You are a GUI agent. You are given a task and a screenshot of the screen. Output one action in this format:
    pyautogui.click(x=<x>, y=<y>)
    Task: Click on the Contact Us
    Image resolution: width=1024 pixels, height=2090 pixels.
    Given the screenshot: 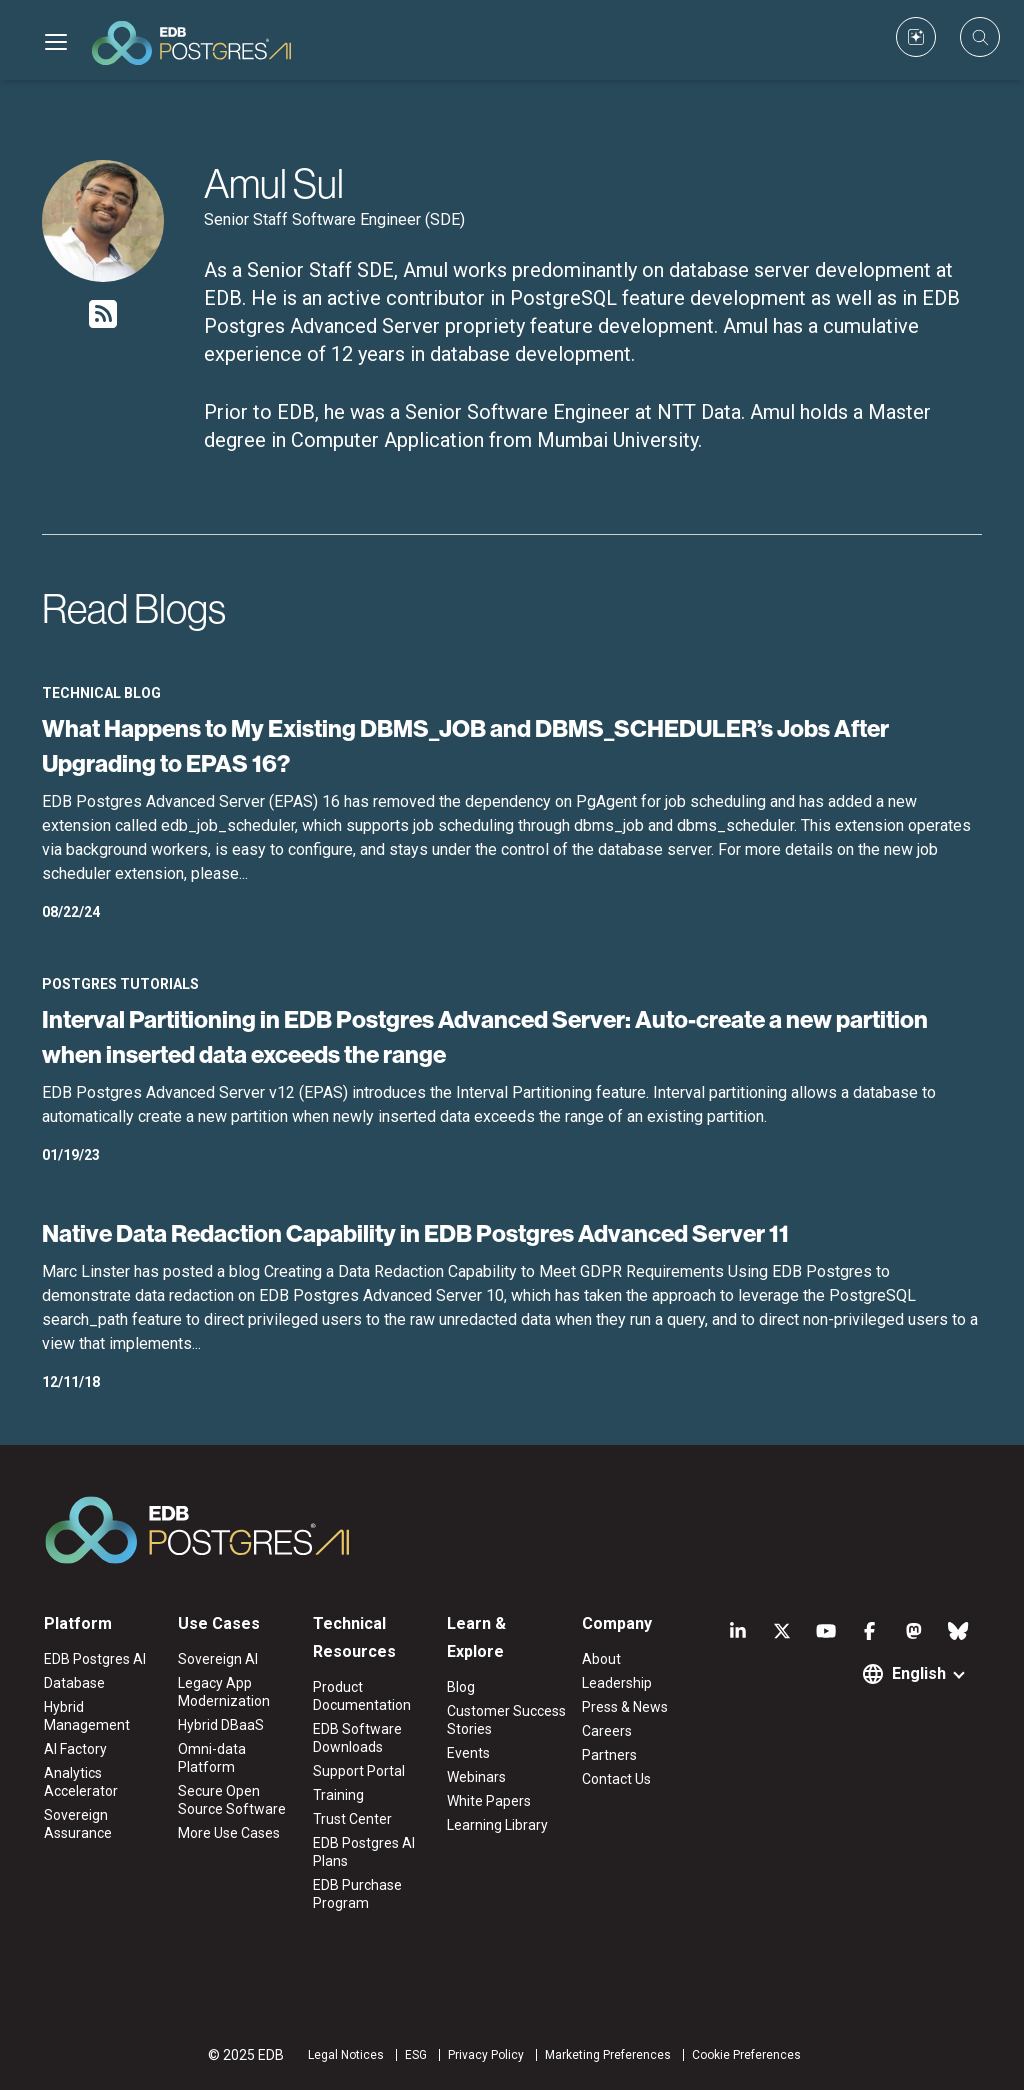 What is the action you would take?
    pyautogui.click(x=616, y=1779)
    